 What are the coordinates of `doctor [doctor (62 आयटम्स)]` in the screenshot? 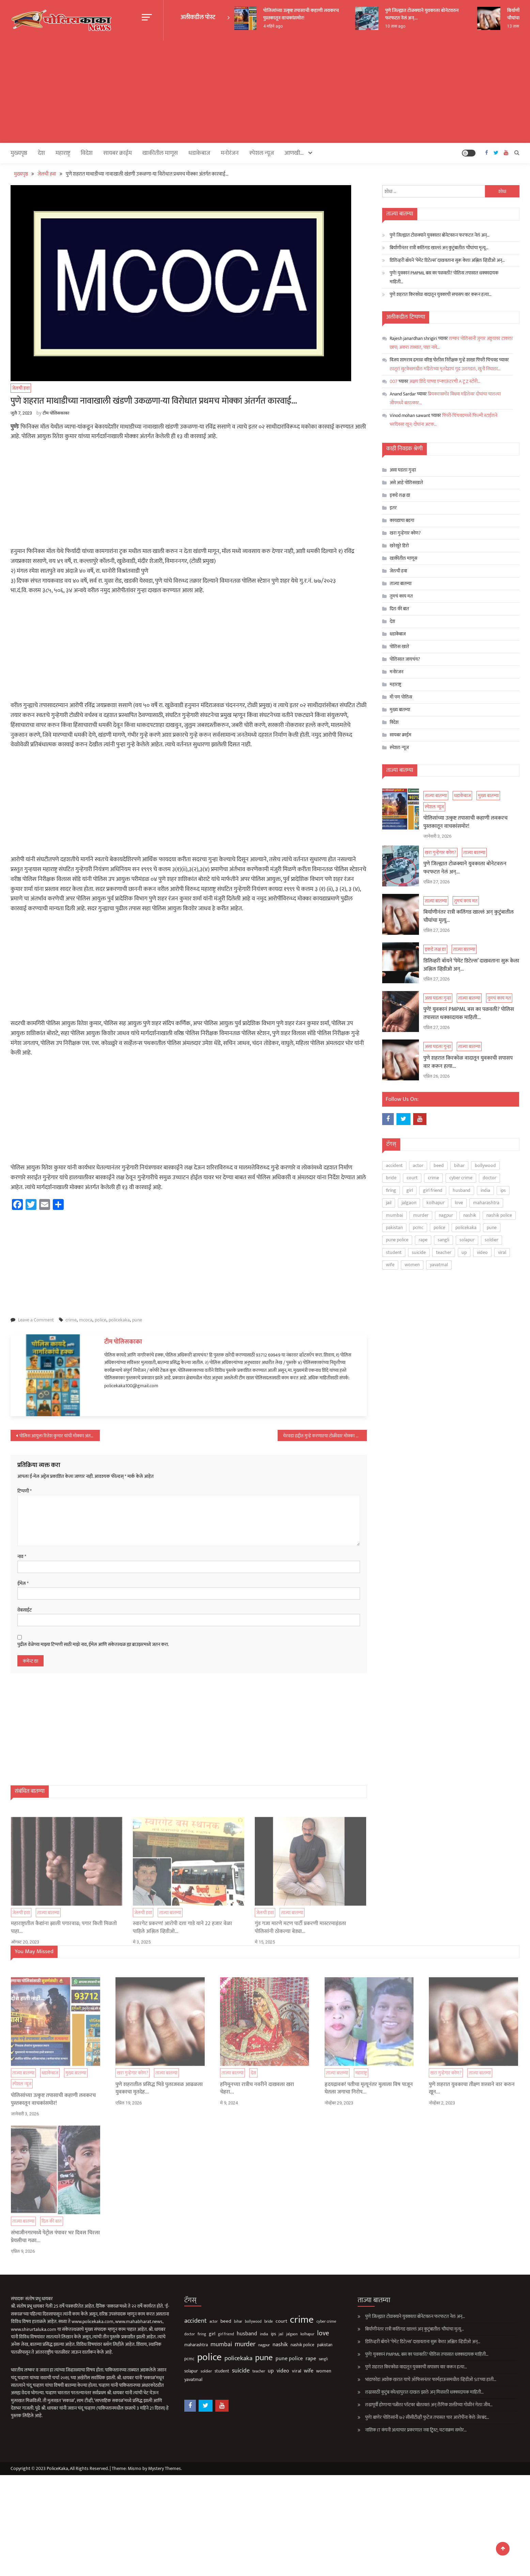 It's located at (489, 1178).